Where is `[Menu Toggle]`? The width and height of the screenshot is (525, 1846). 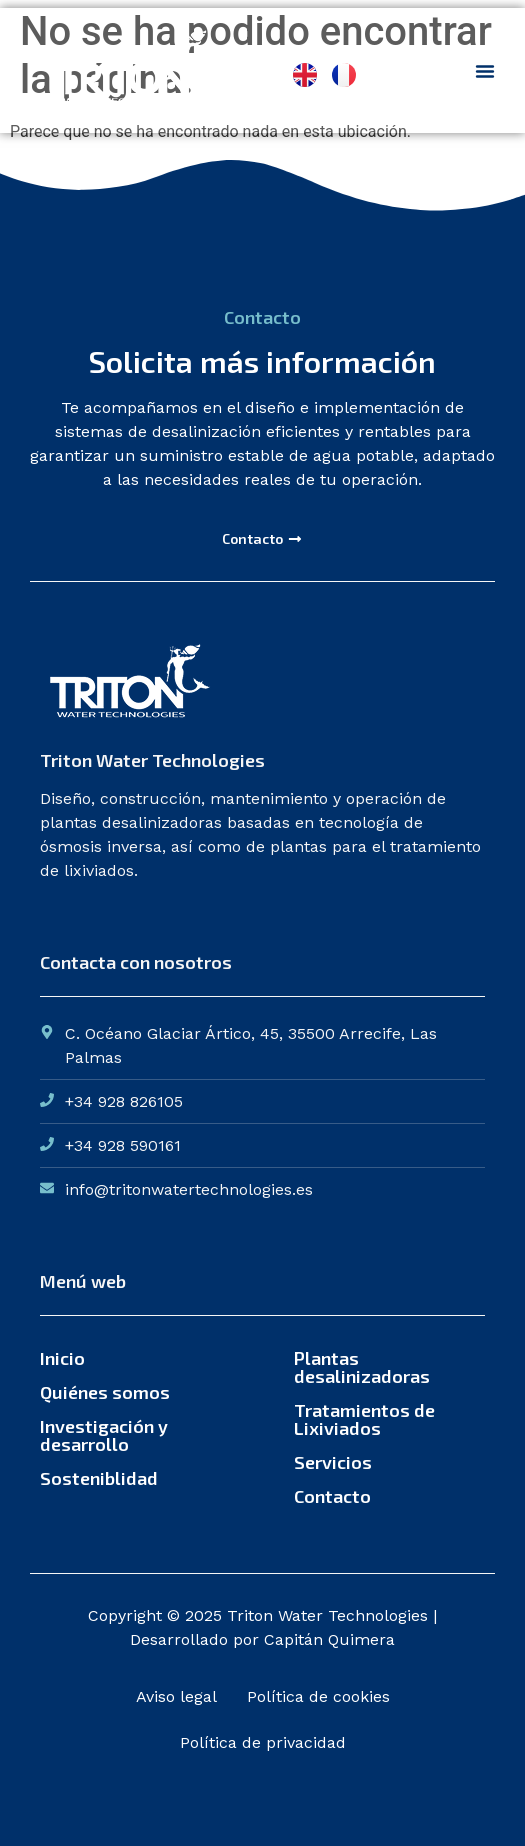
[Menu Toggle] is located at coordinates (485, 71).